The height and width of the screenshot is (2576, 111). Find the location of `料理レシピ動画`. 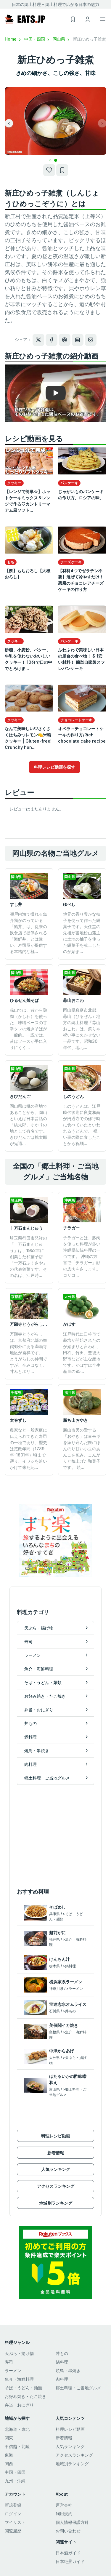

料理レシピ動画 is located at coordinates (55, 2135).